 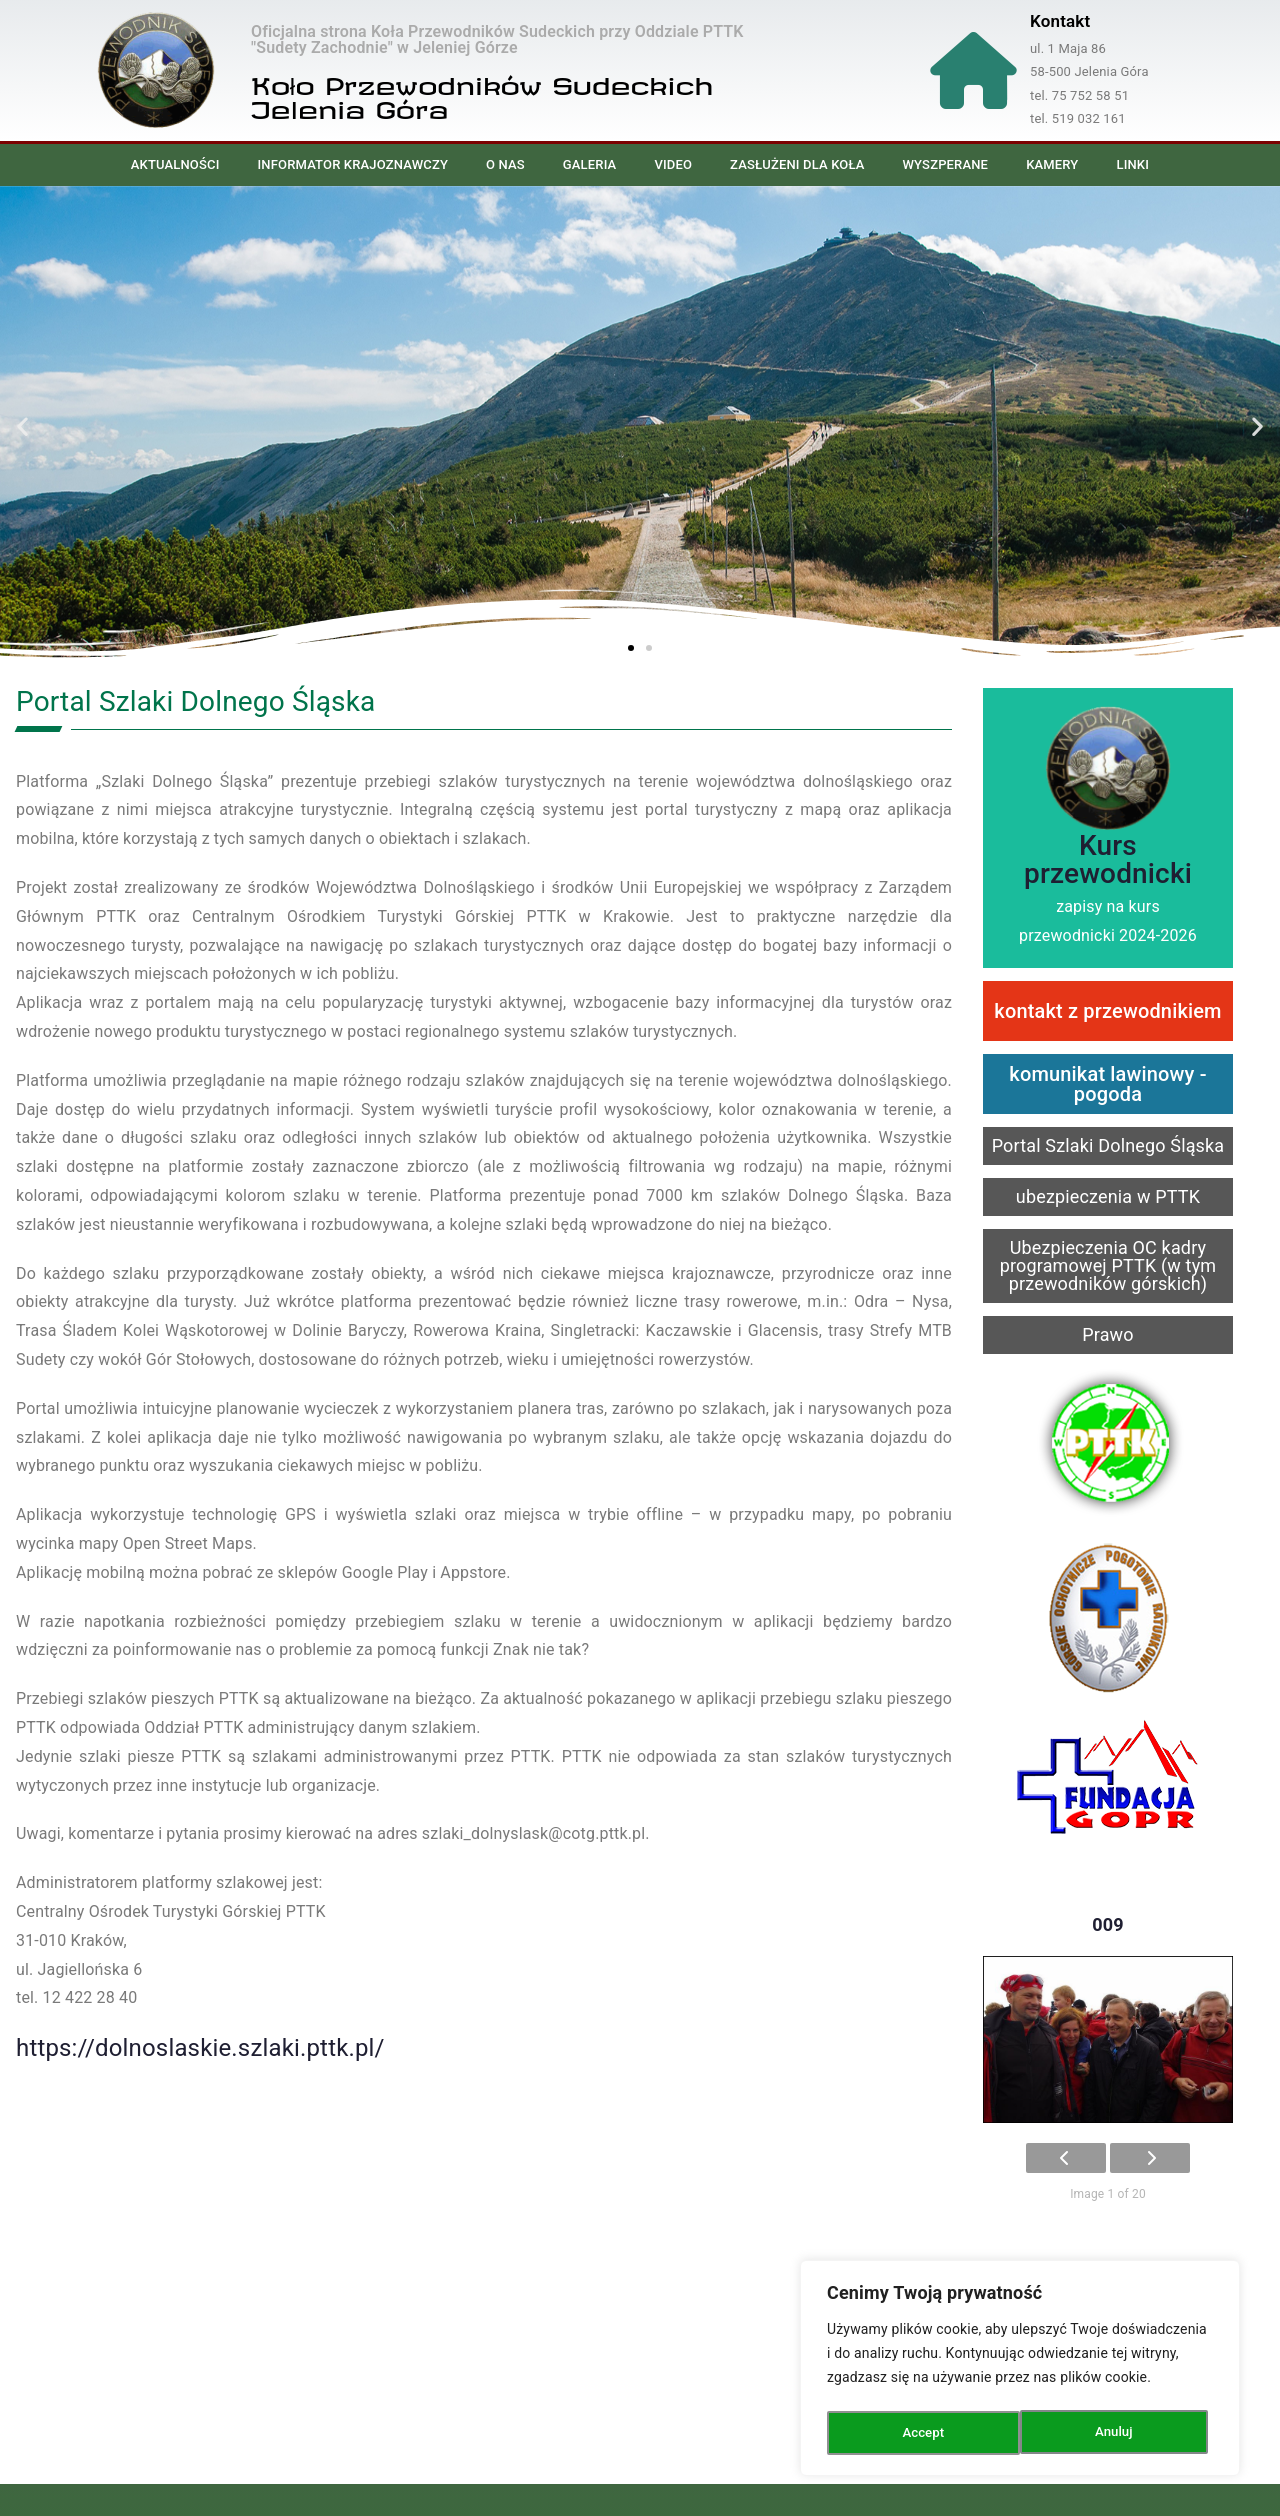 What do you see at coordinates (505, 164) in the screenshot?
I see `O nas` at bounding box center [505, 164].